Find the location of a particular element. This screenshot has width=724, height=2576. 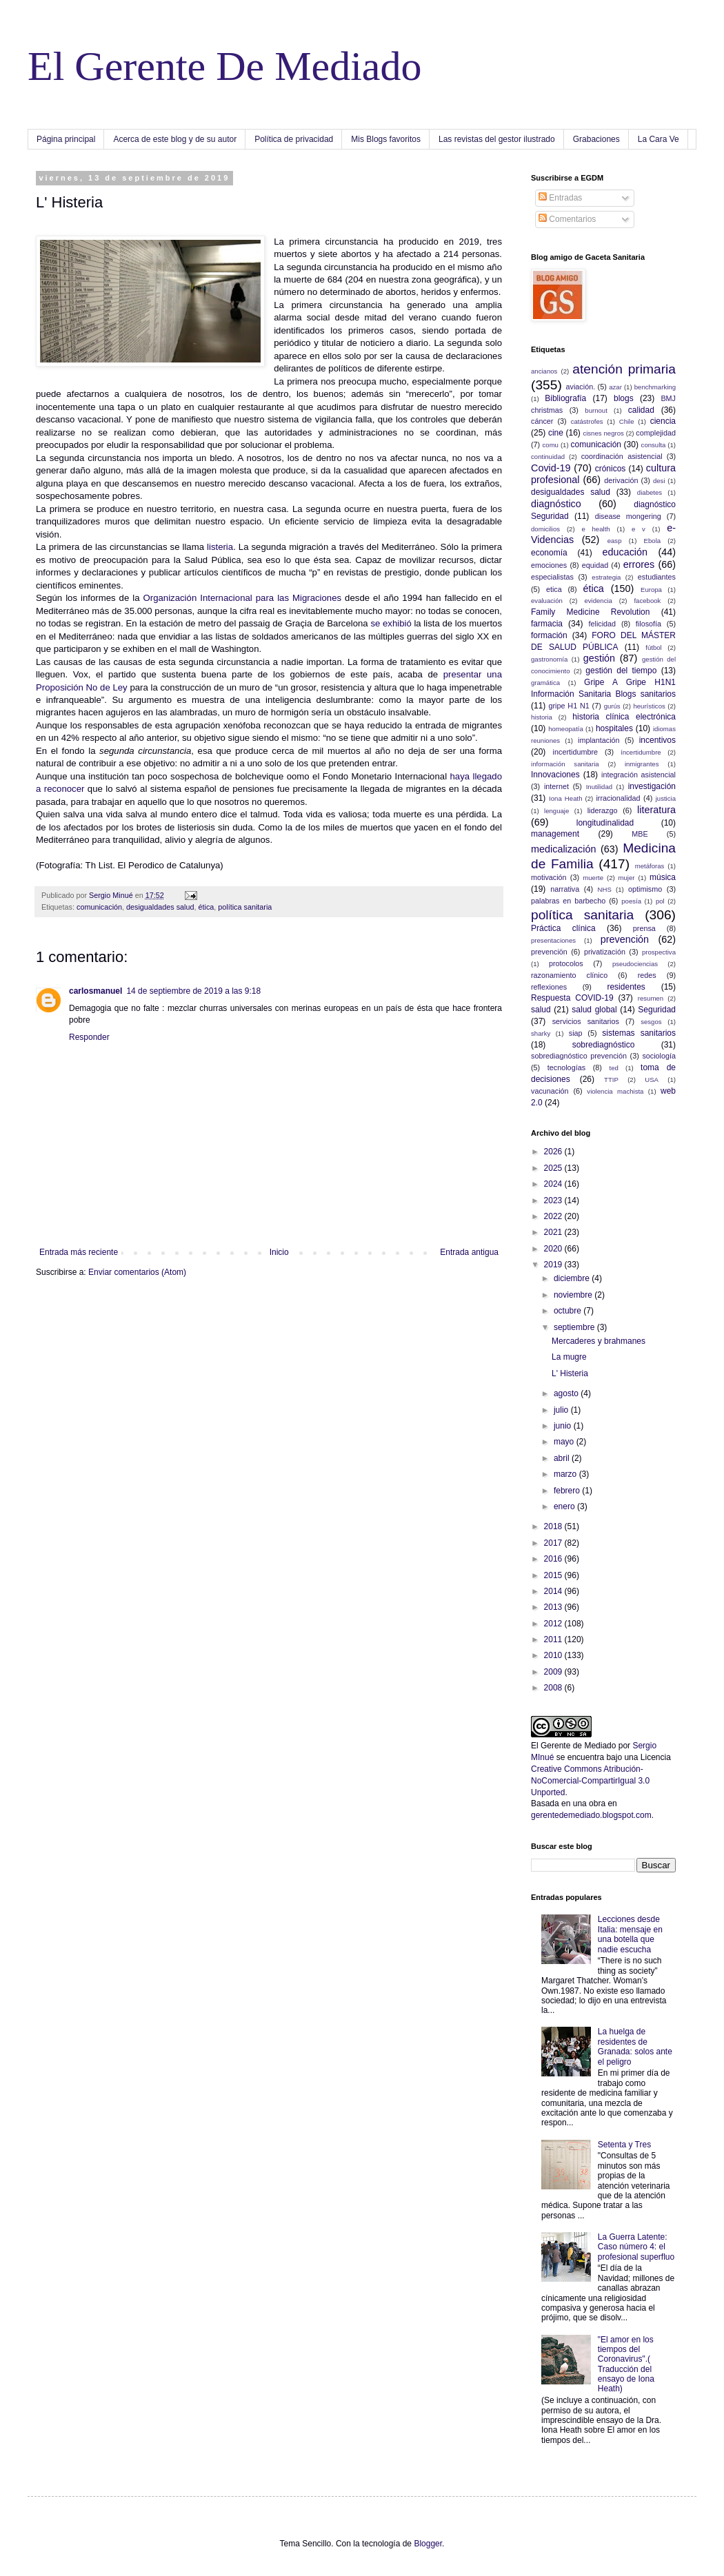

gripe H1 N1 is located at coordinates (569, 706).